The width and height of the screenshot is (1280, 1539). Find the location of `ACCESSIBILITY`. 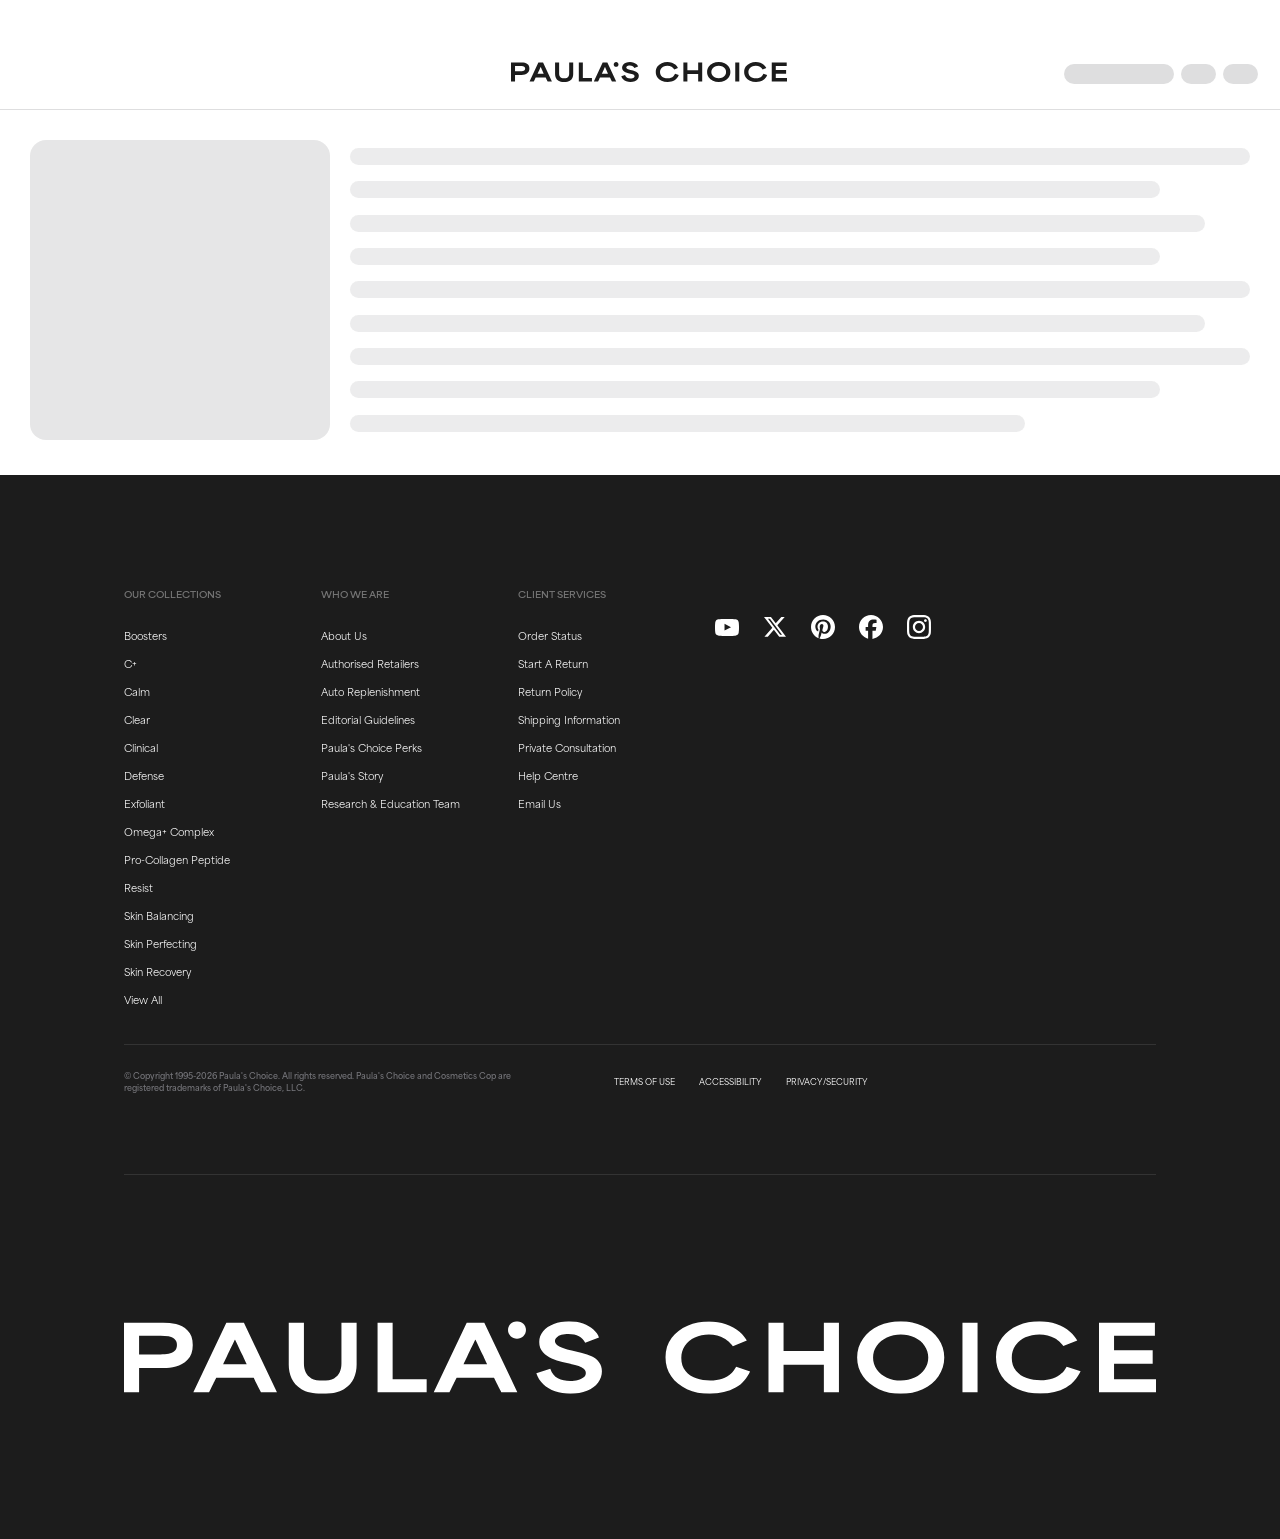

ACCESSIBILITY is located at coordinates (730, 1082).